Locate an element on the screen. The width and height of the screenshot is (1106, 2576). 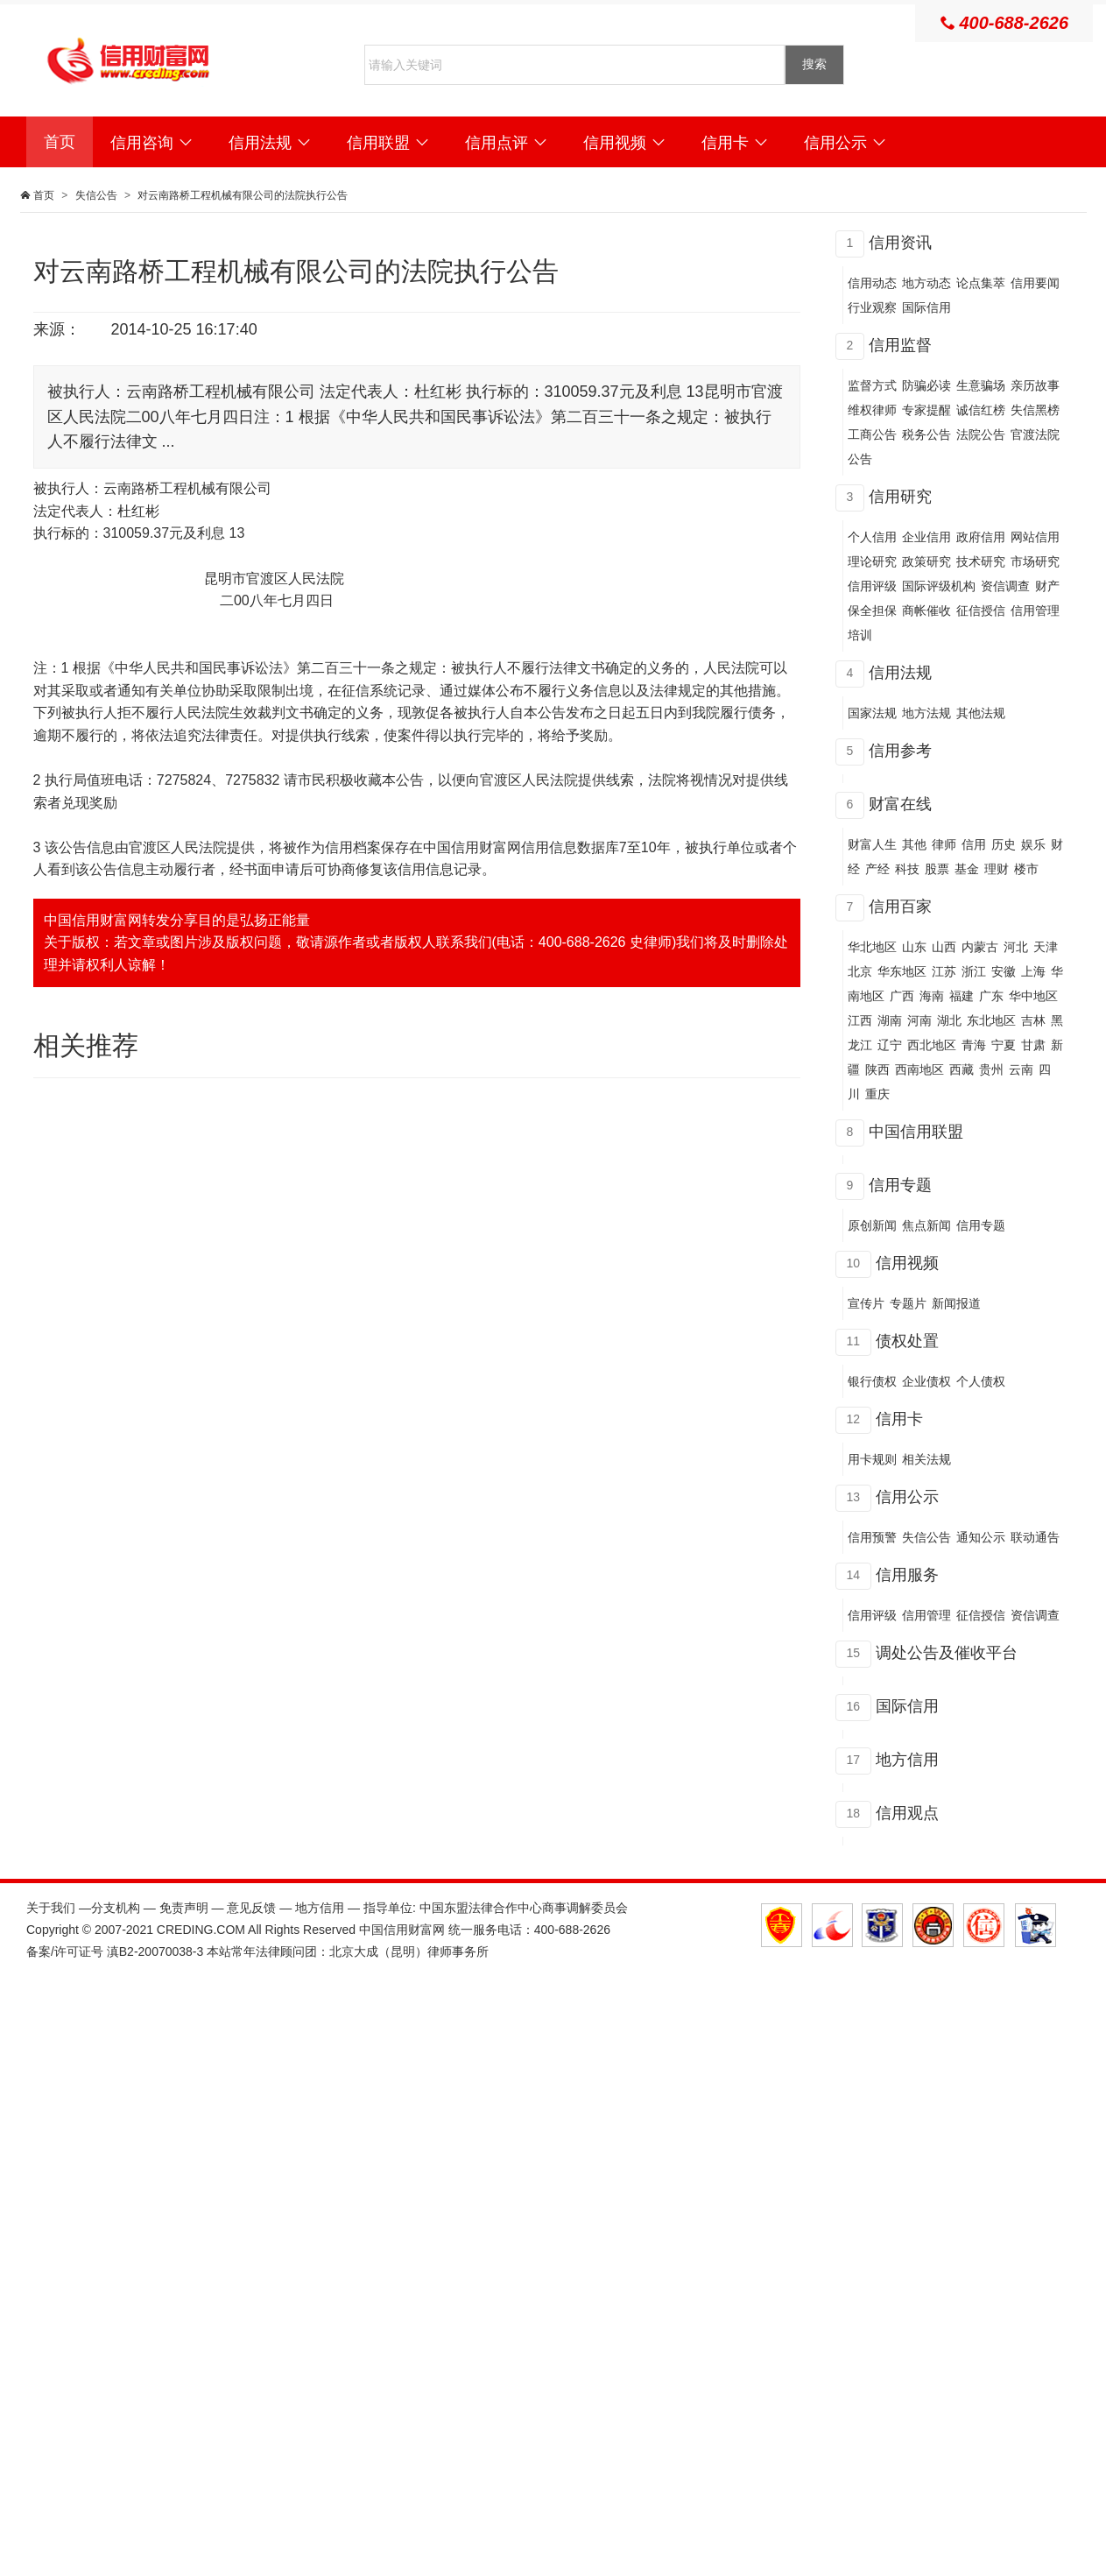
贵州 is located at coordinates (991, 1069).